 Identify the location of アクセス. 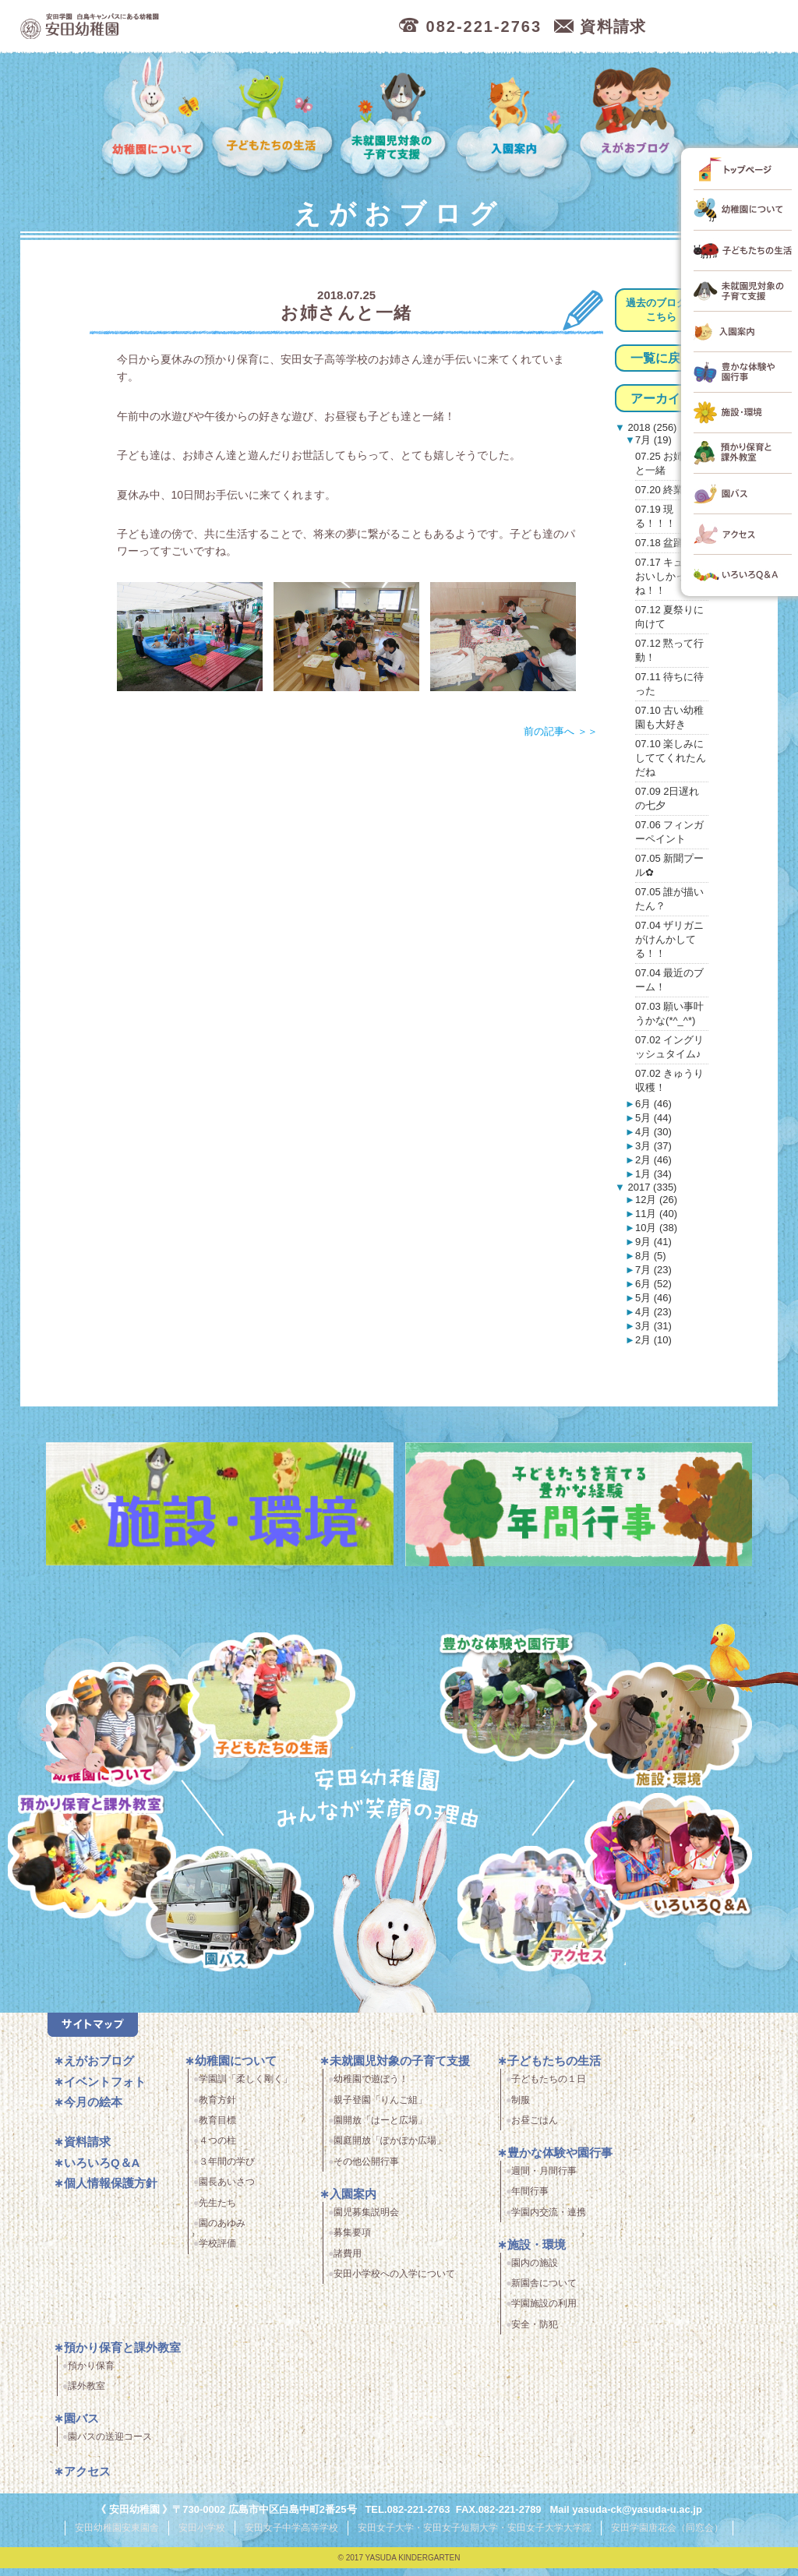
(550, 1920).